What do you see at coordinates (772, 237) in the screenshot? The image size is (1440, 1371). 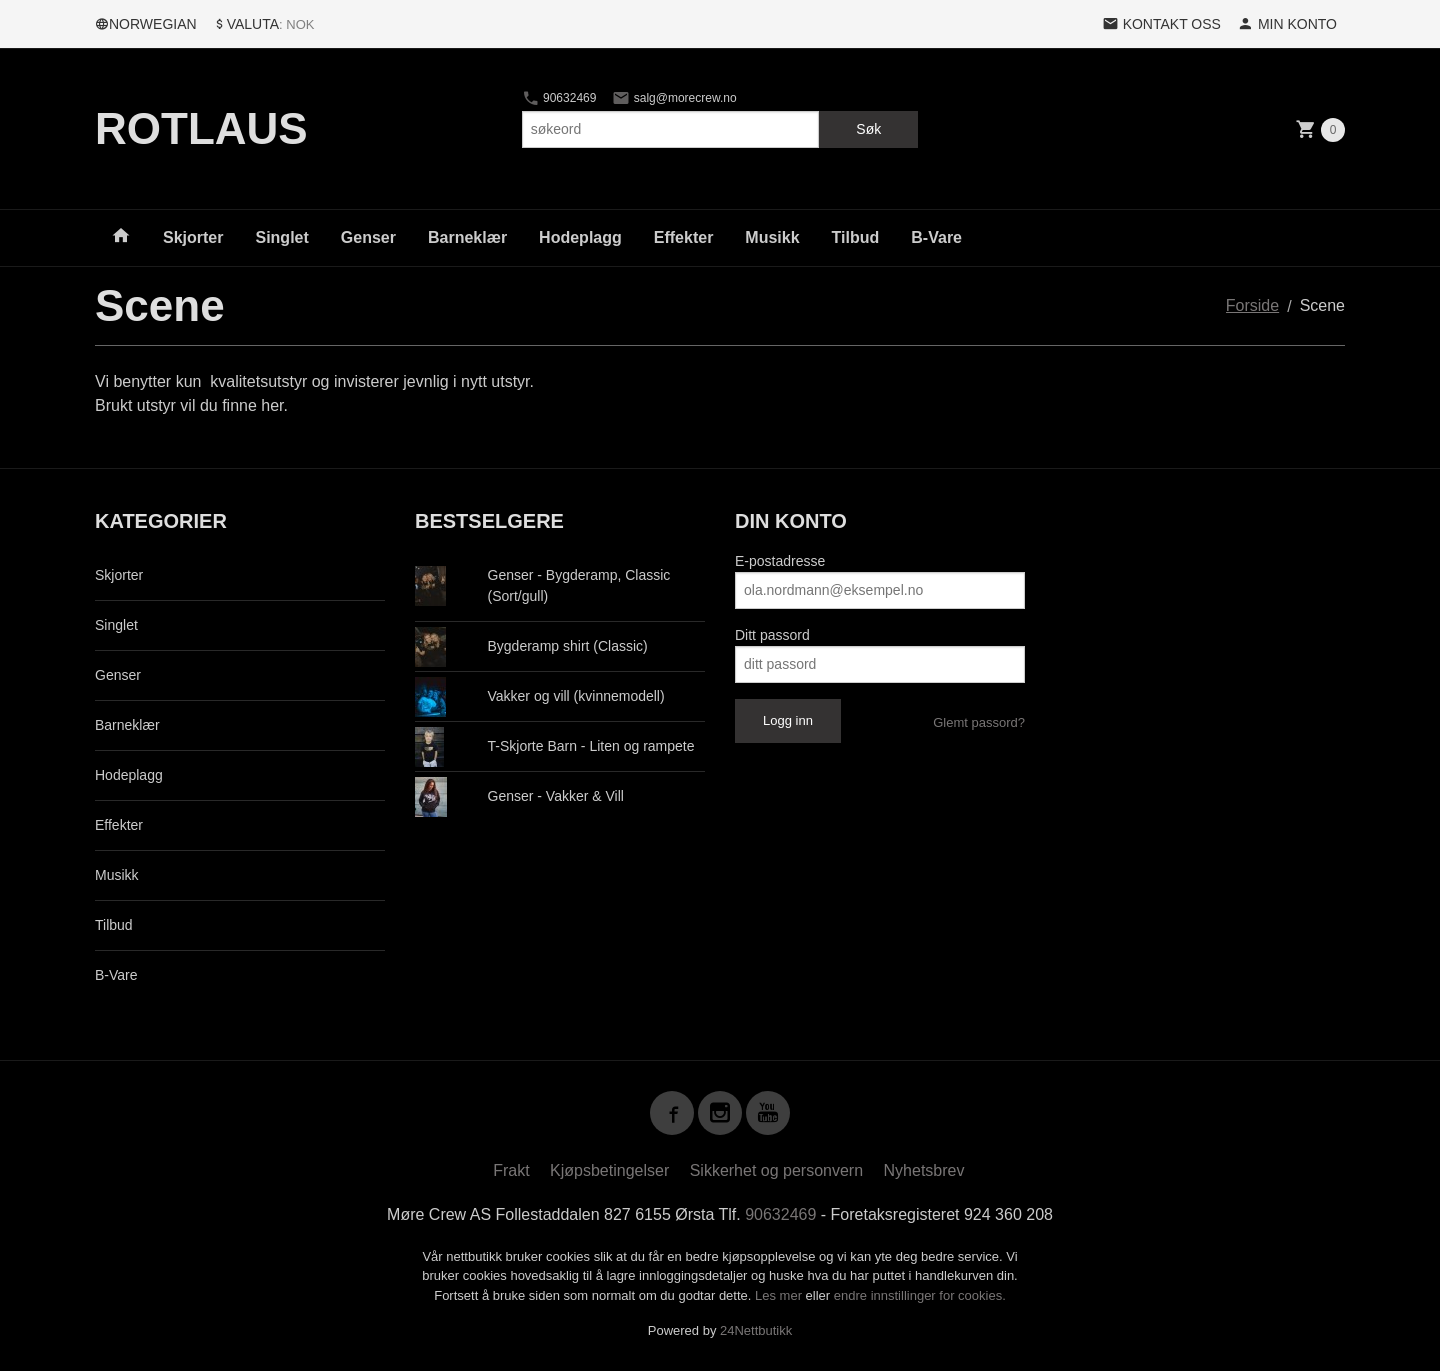 I see `Musikk` at bounding box center [772, 237].